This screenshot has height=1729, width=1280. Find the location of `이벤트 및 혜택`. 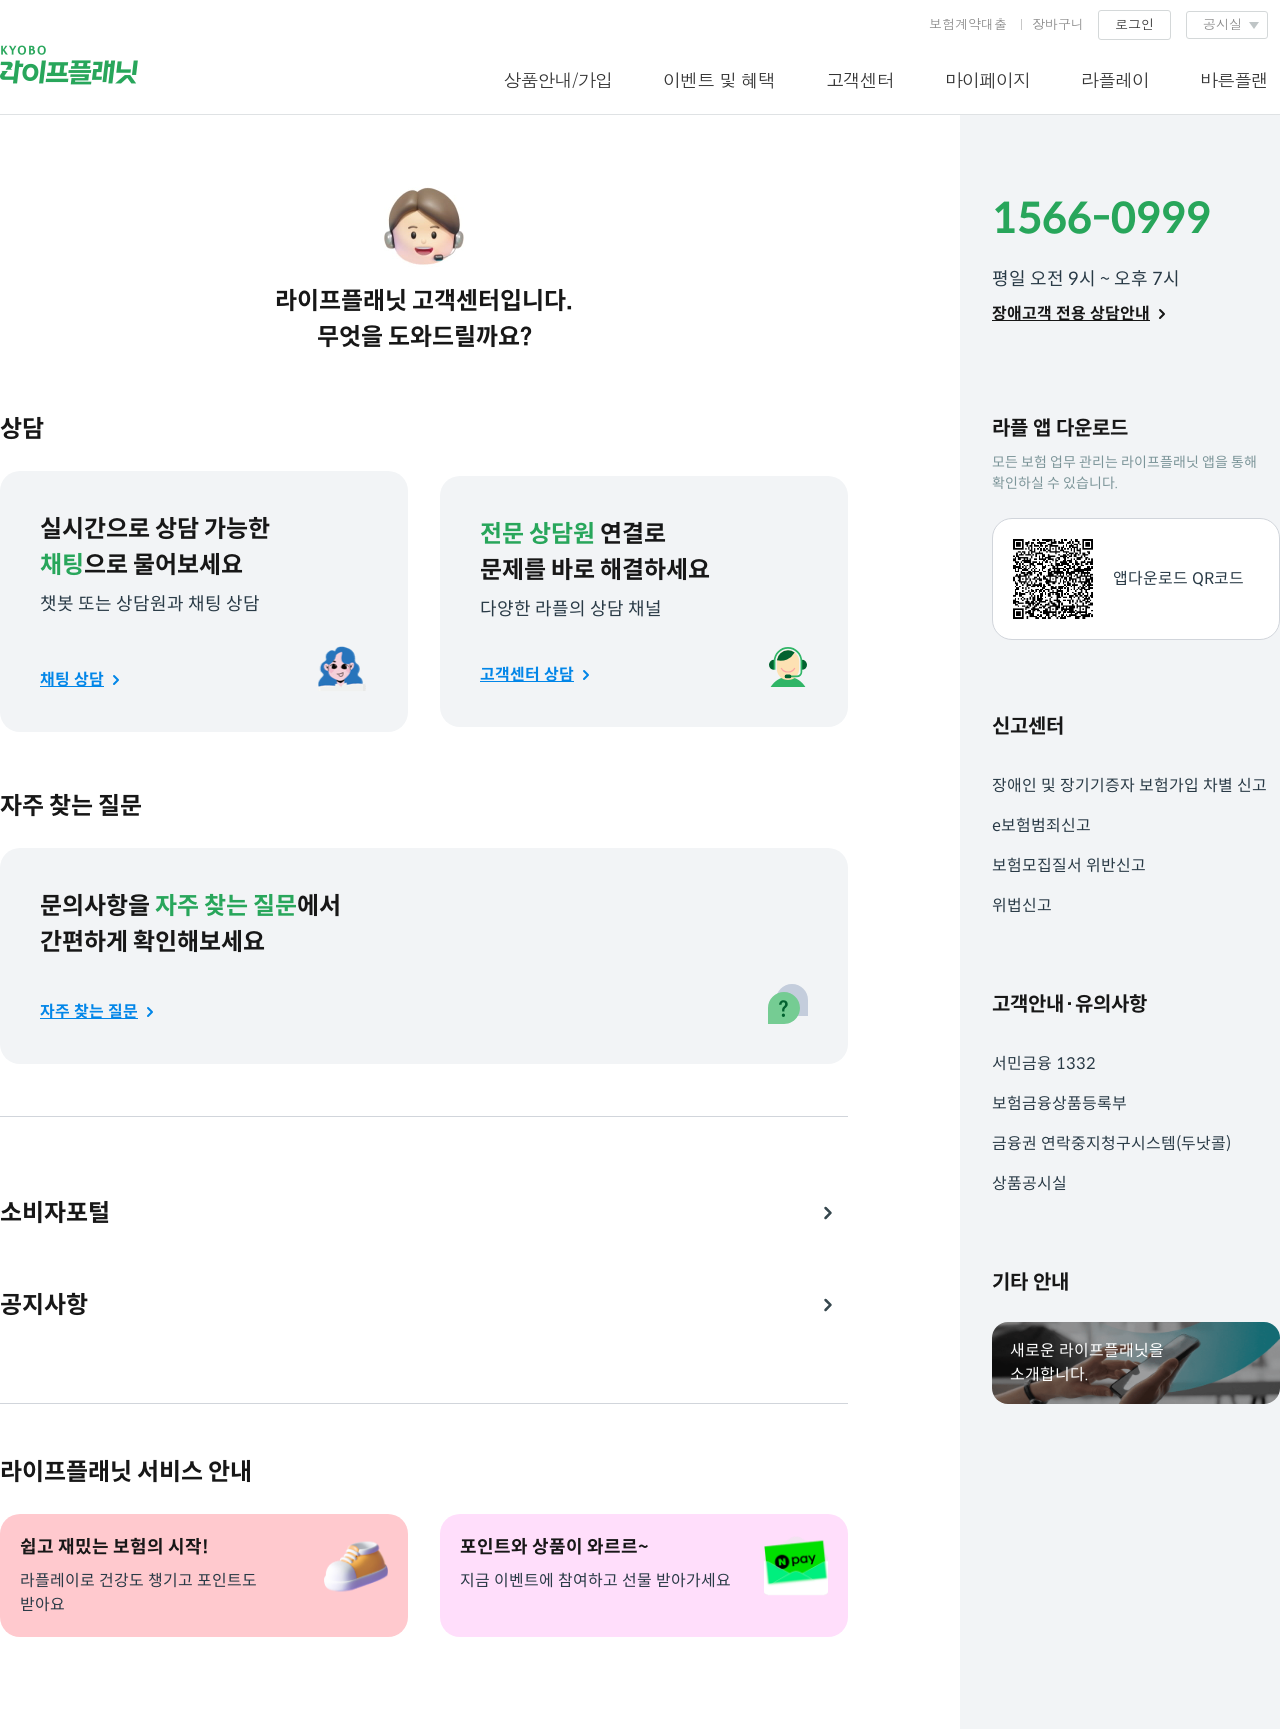

이벤트 및 혜택 is located at coordinates (719, 79).